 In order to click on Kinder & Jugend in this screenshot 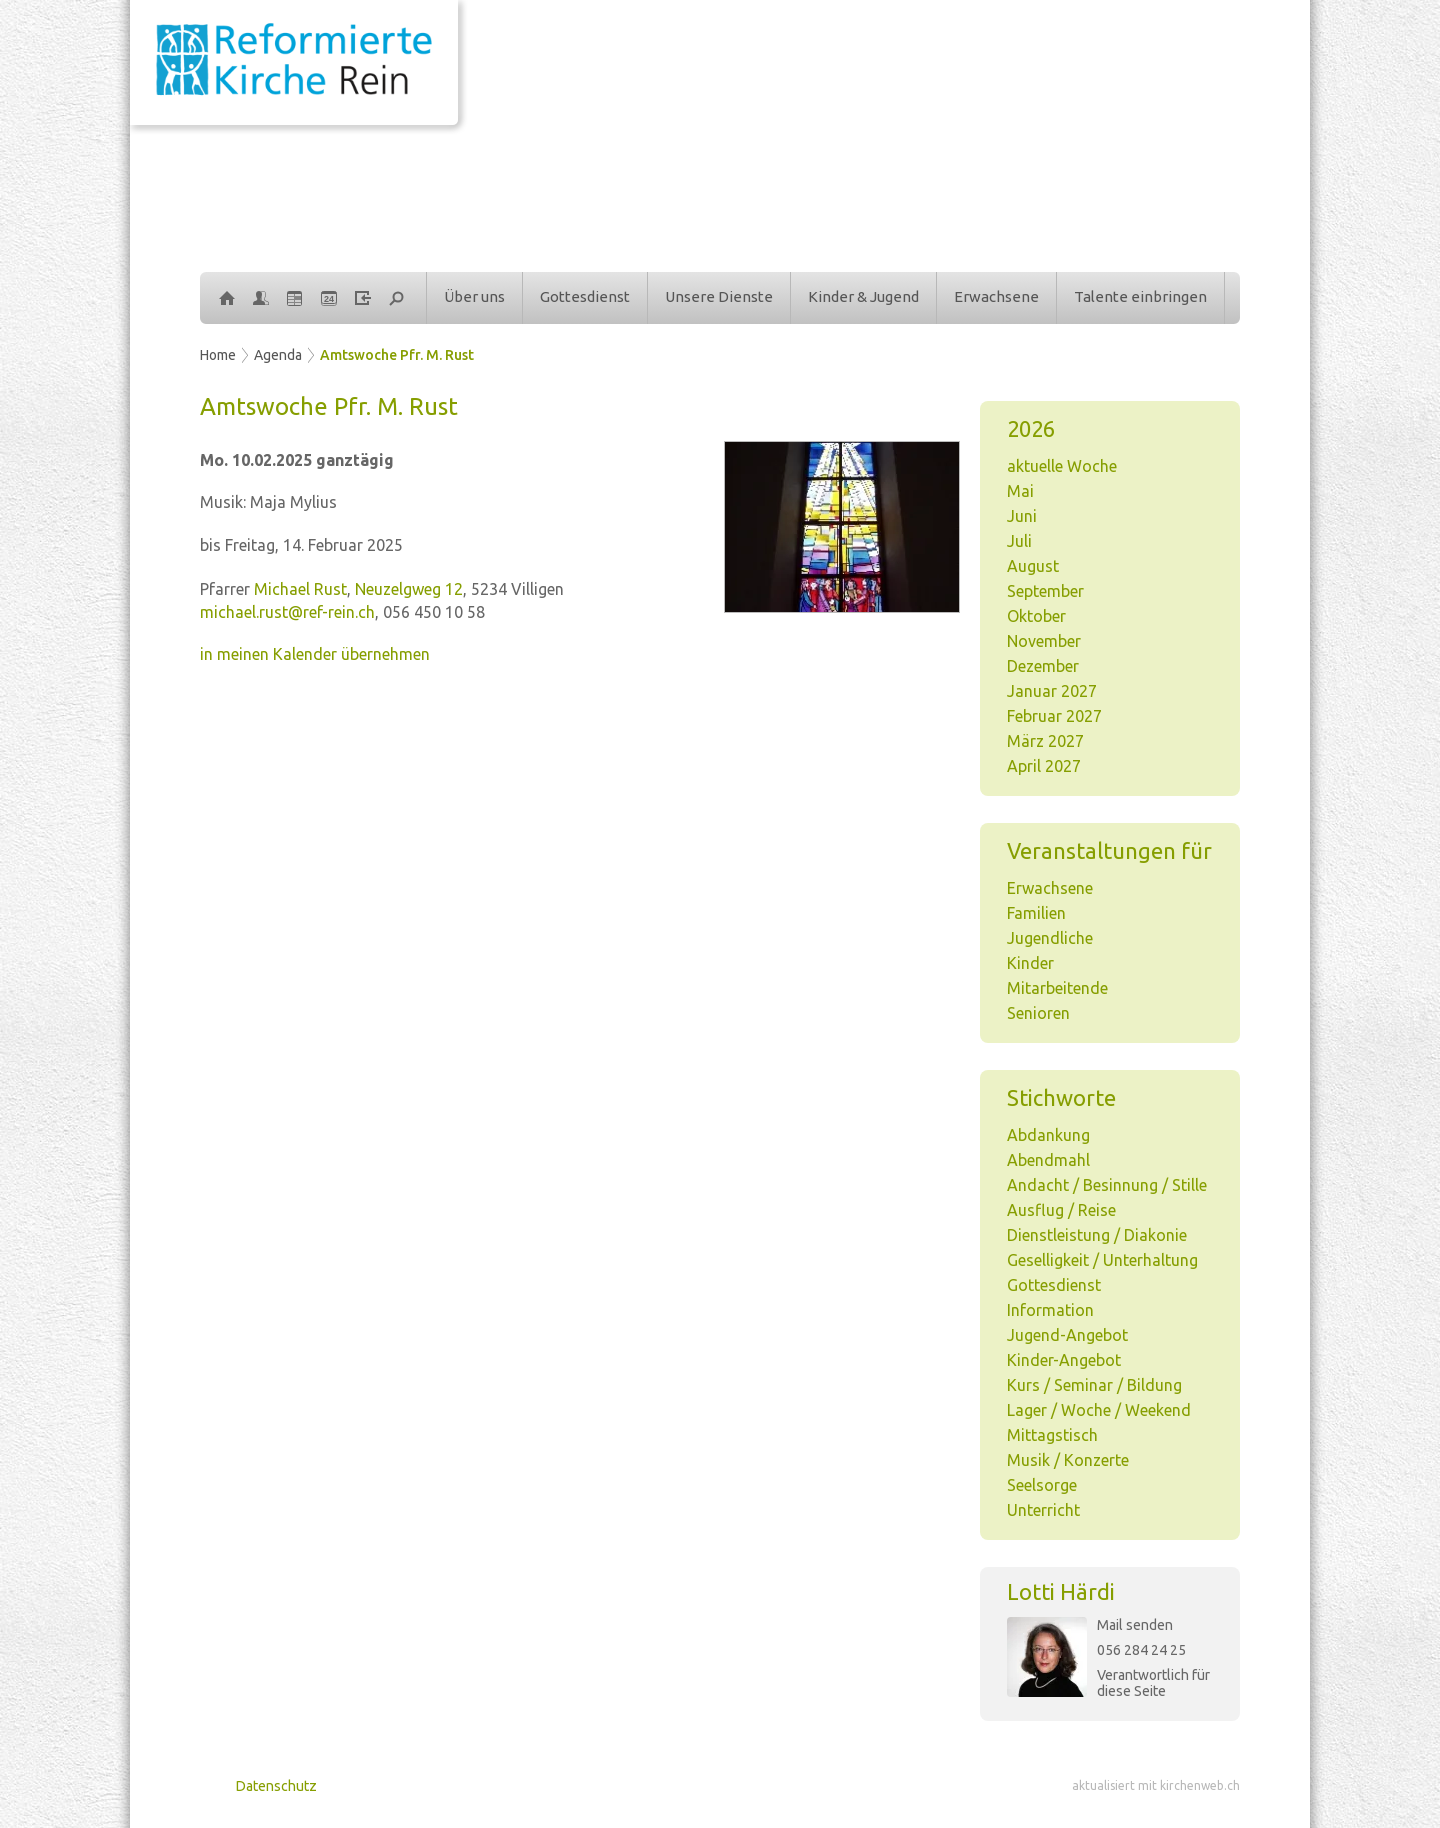, I will do `click(863, 296)`.